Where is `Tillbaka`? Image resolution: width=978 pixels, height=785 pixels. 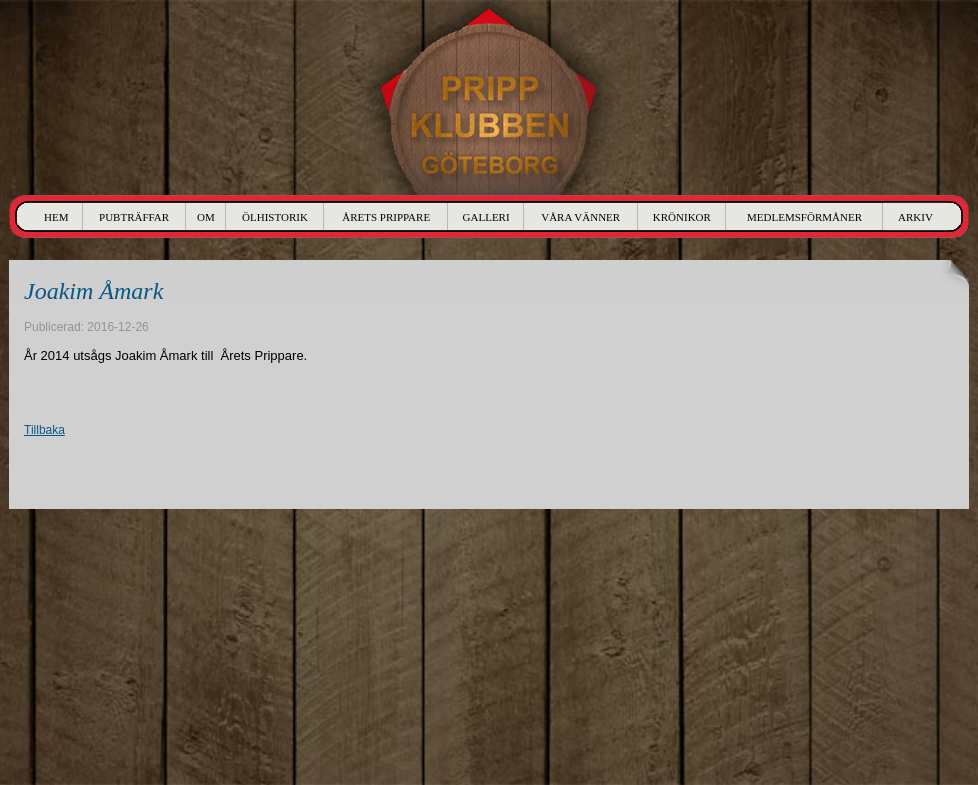
Tillbaka is located at coordinates (44, 430).